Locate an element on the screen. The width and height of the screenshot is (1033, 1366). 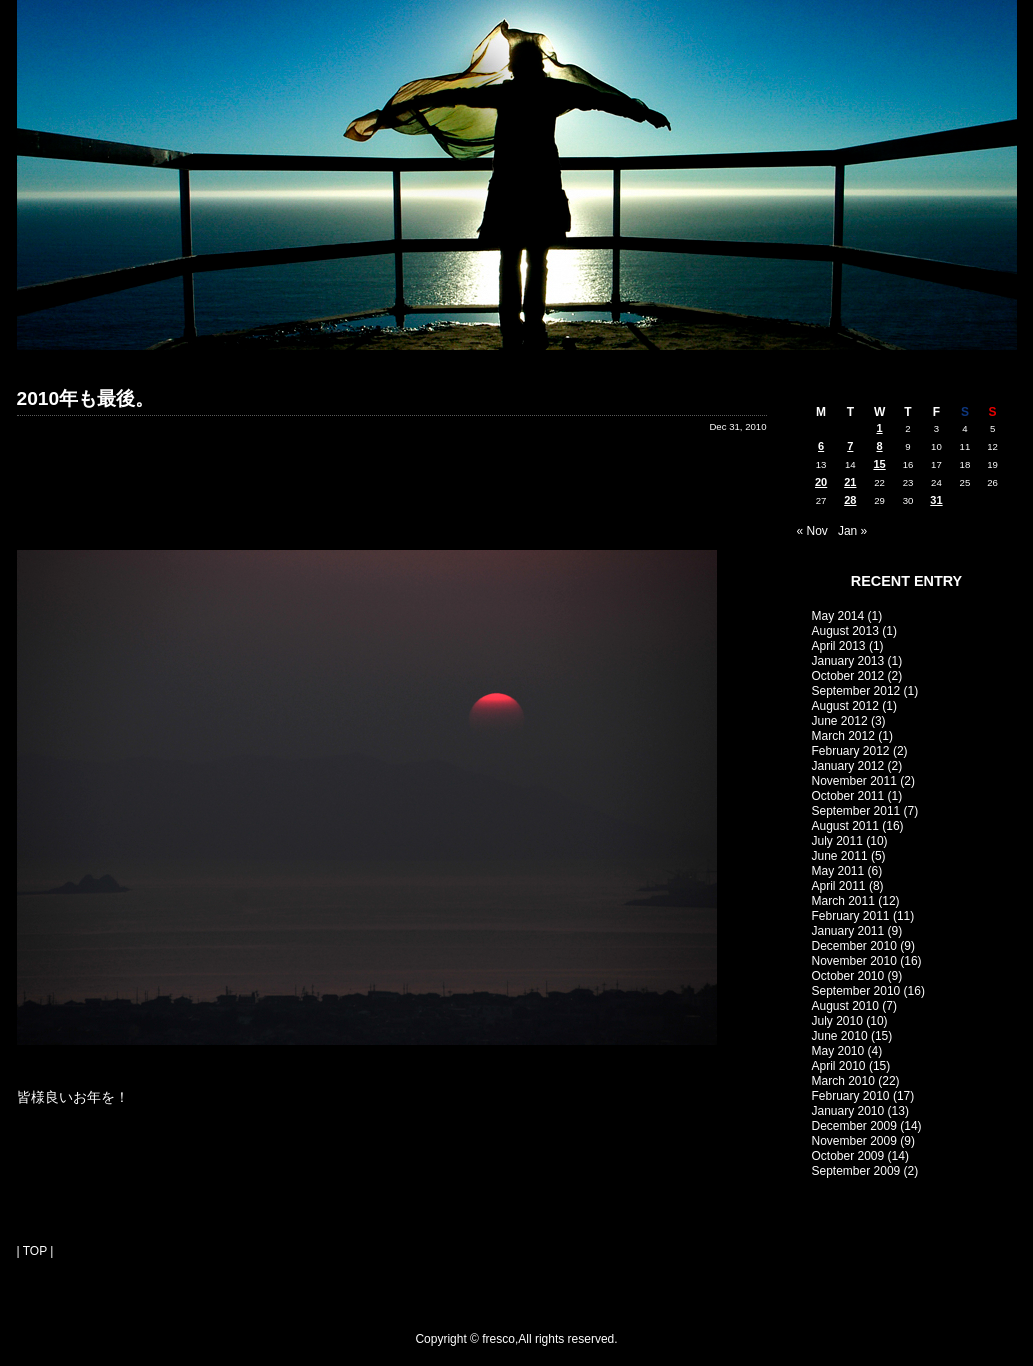
September 2009 is located at coordinates (856, 1171).